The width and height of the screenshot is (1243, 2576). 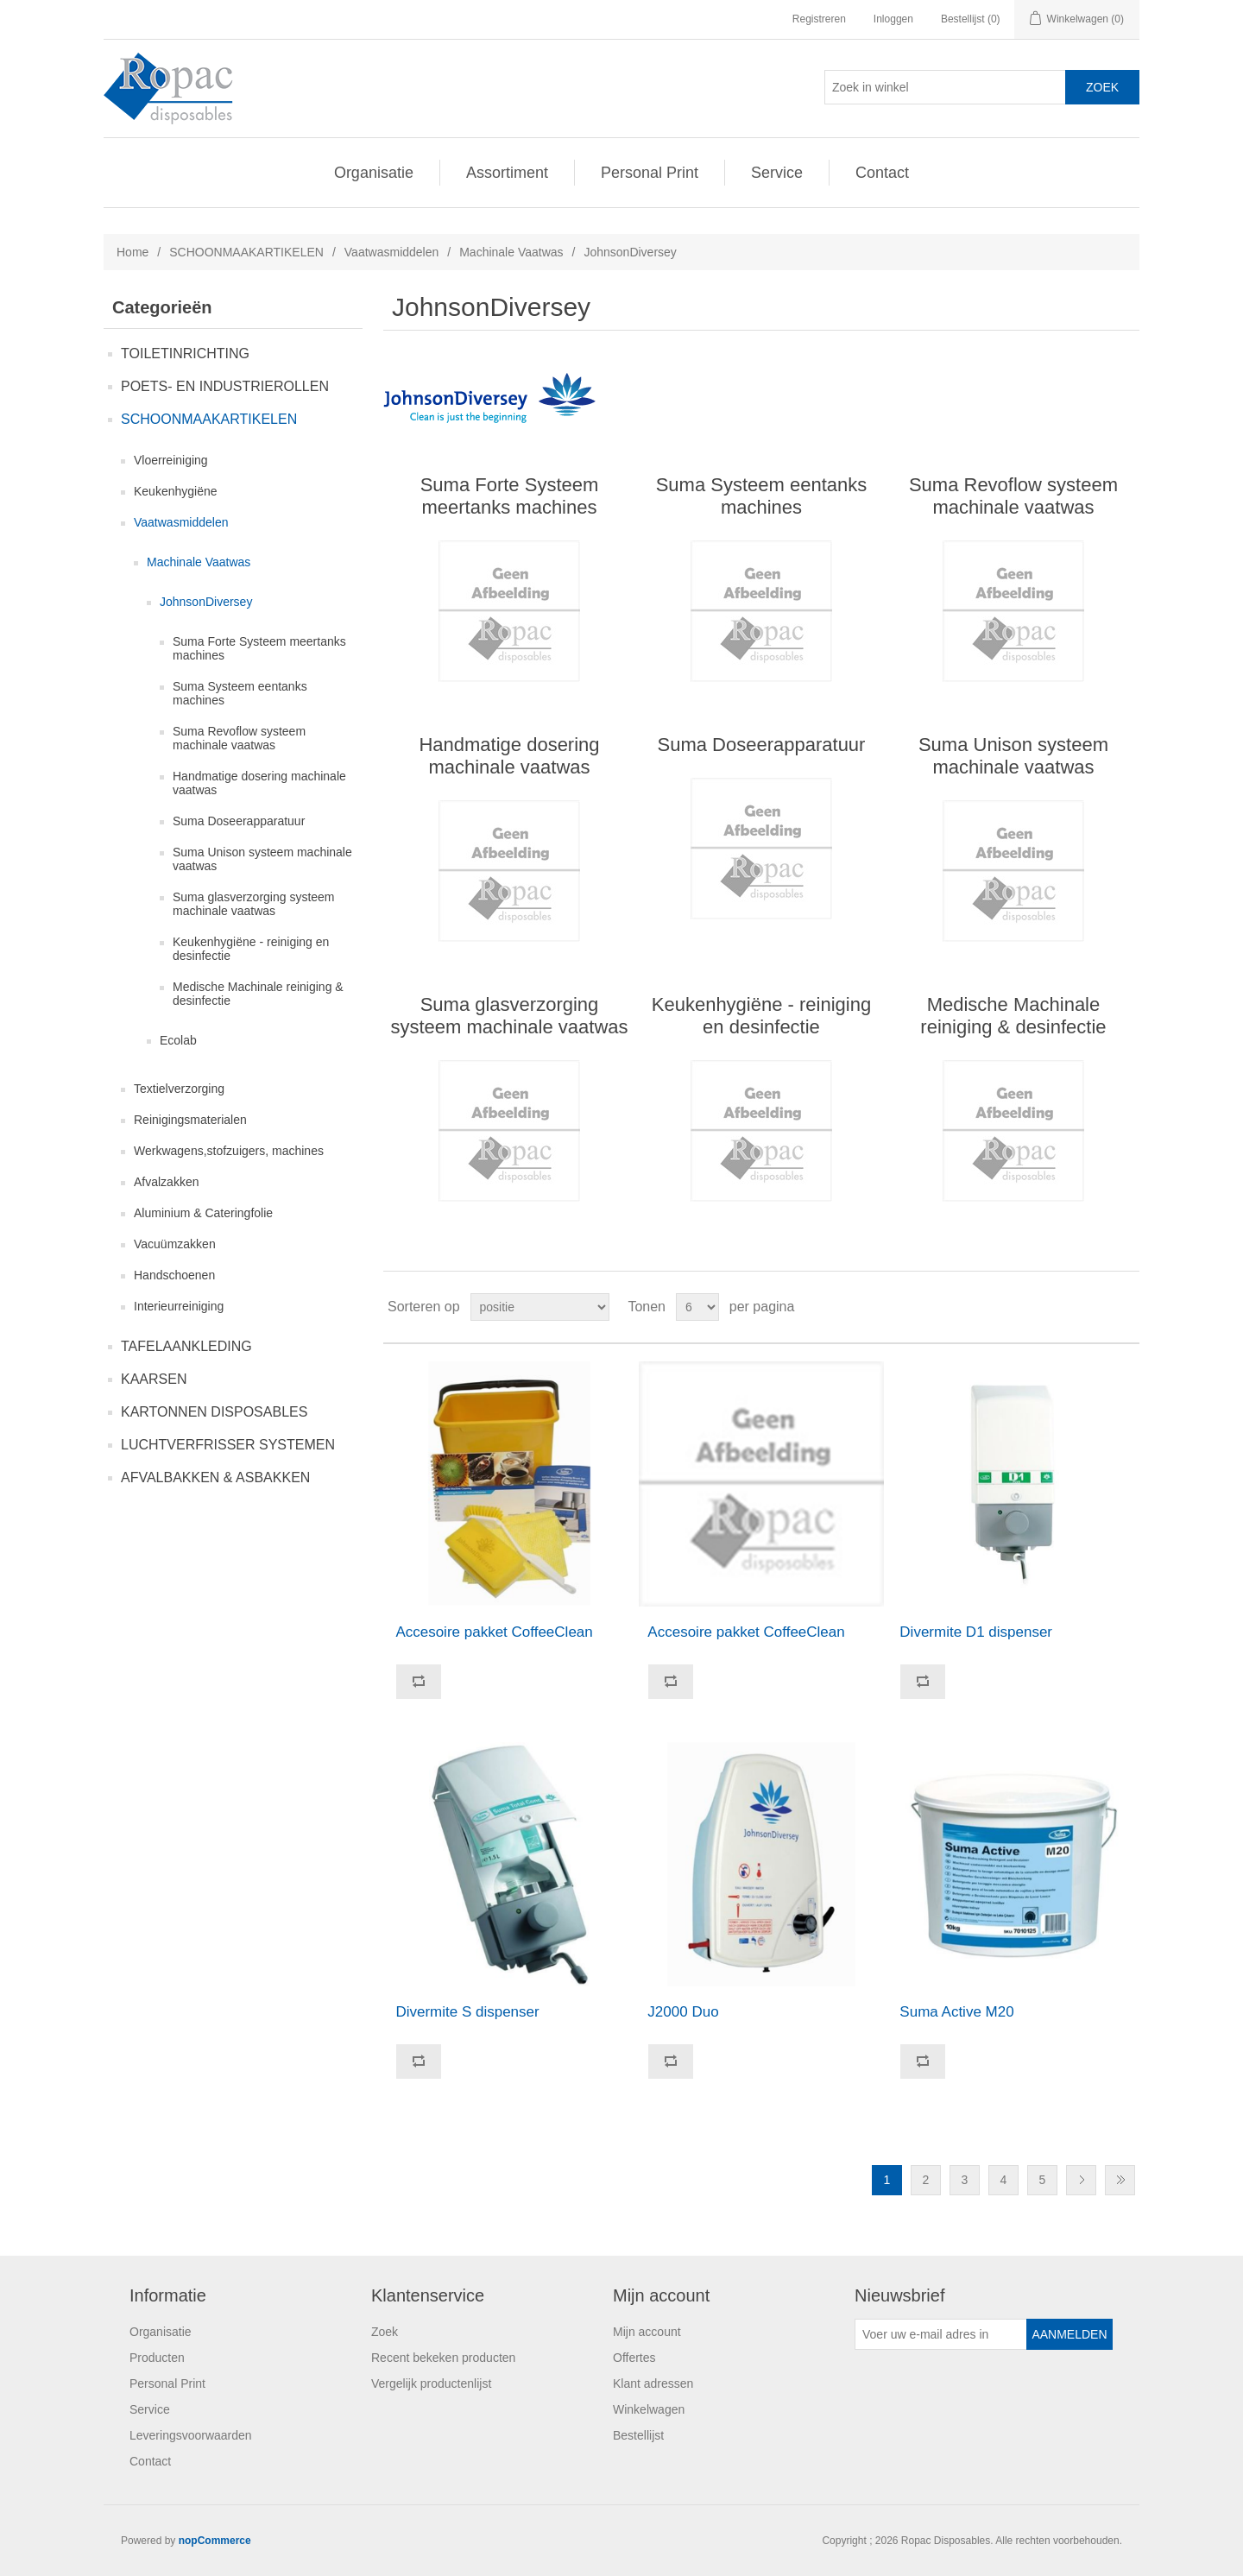 What do you see at coordinates (179, 1306) in the screenshot?
I see `Interieurreiniging` at bounding box center [179, 1306].